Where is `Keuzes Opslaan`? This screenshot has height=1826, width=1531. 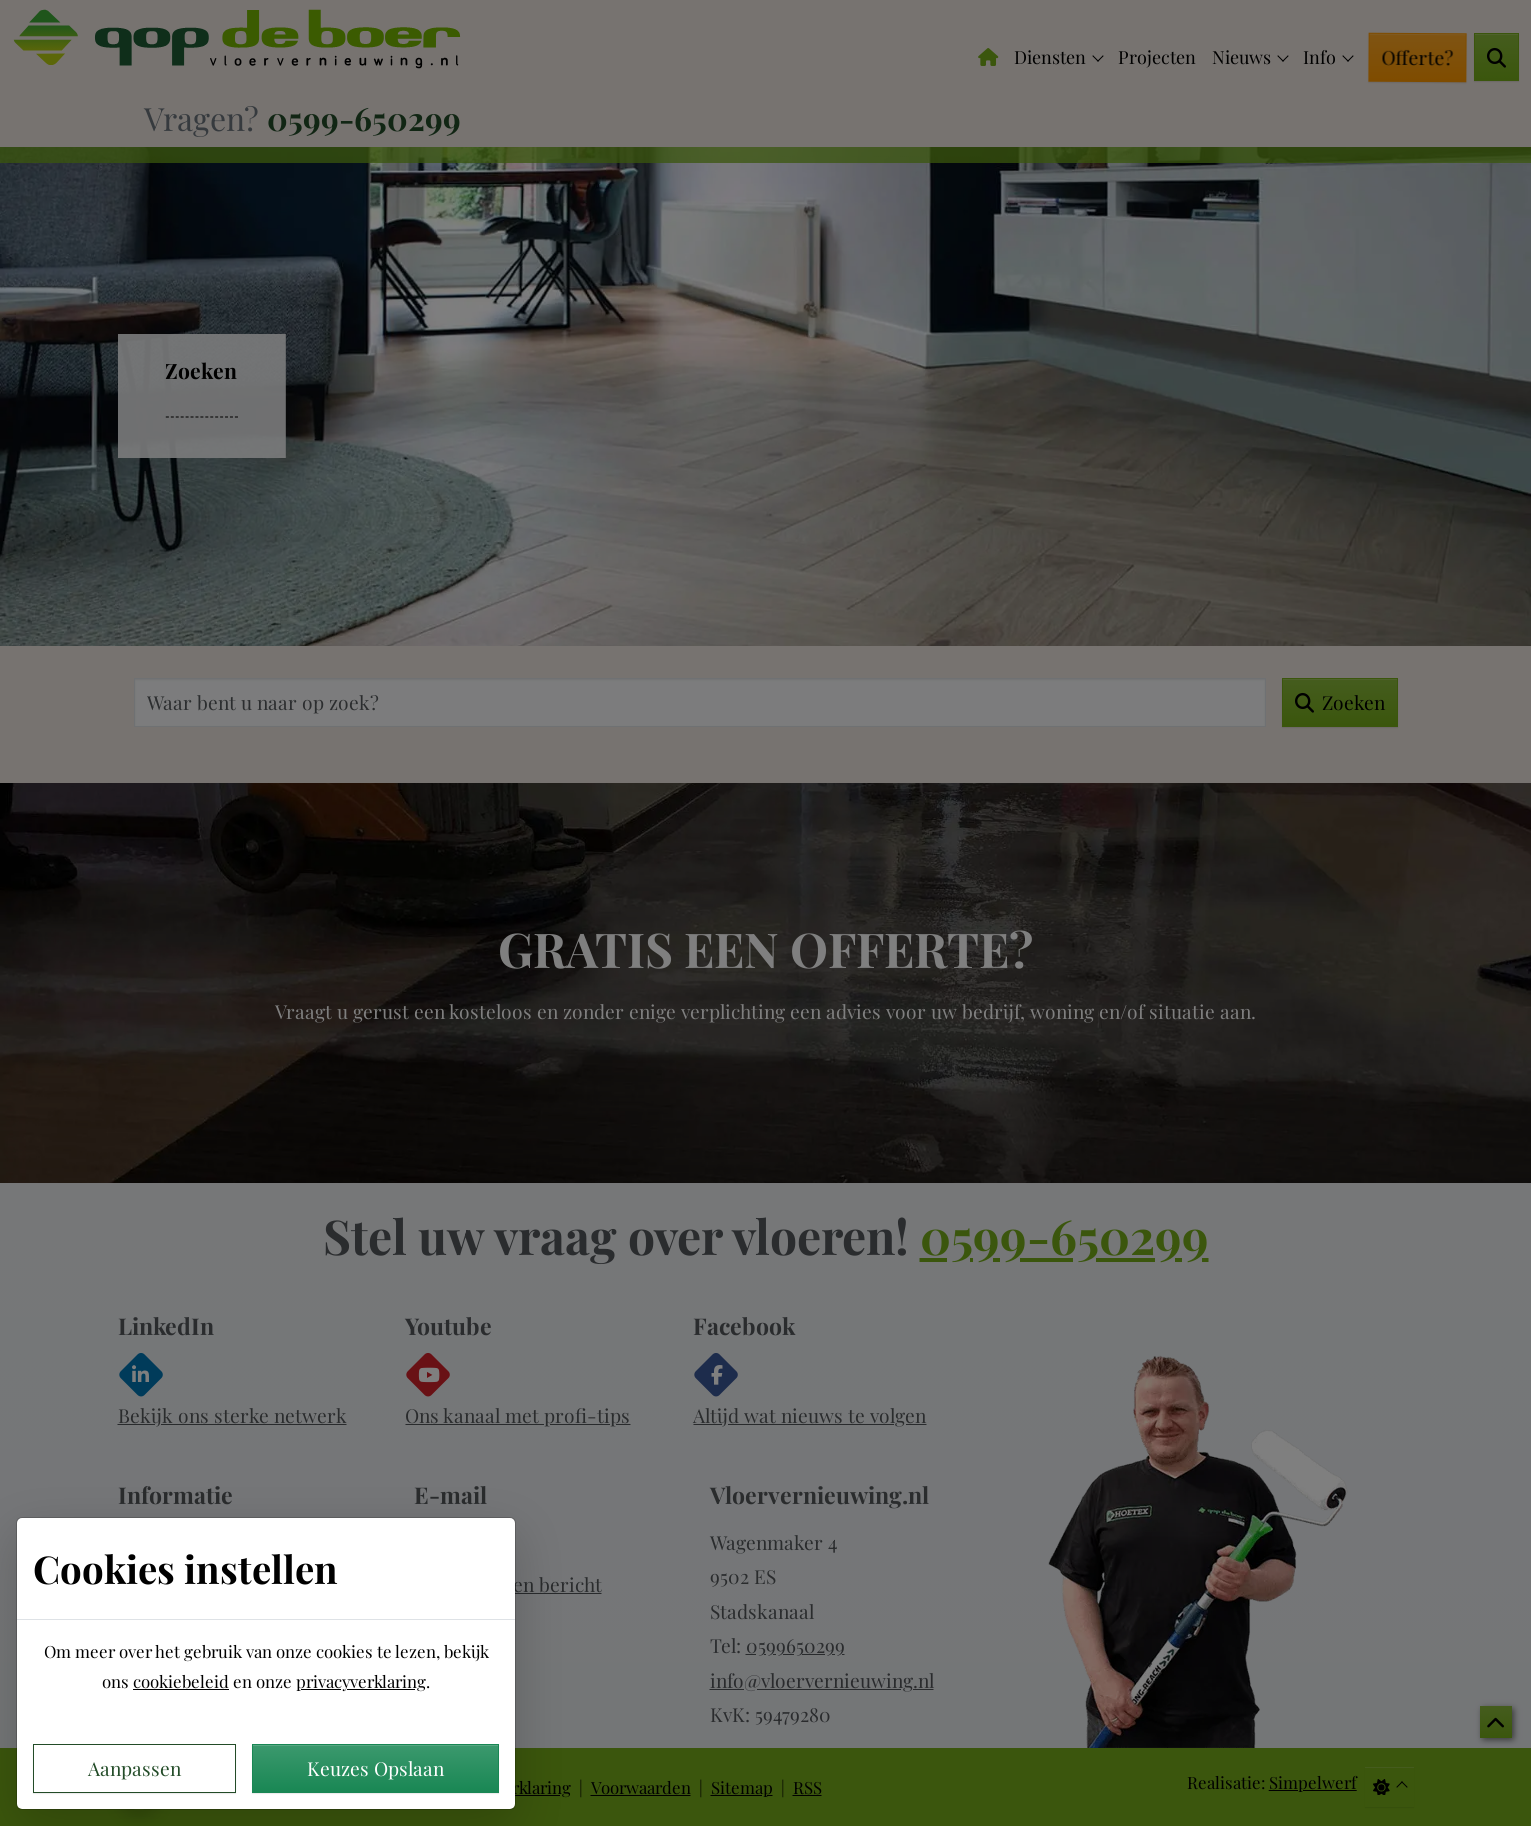
Keuzes Opslaan is located at coordinates (375, 1768).